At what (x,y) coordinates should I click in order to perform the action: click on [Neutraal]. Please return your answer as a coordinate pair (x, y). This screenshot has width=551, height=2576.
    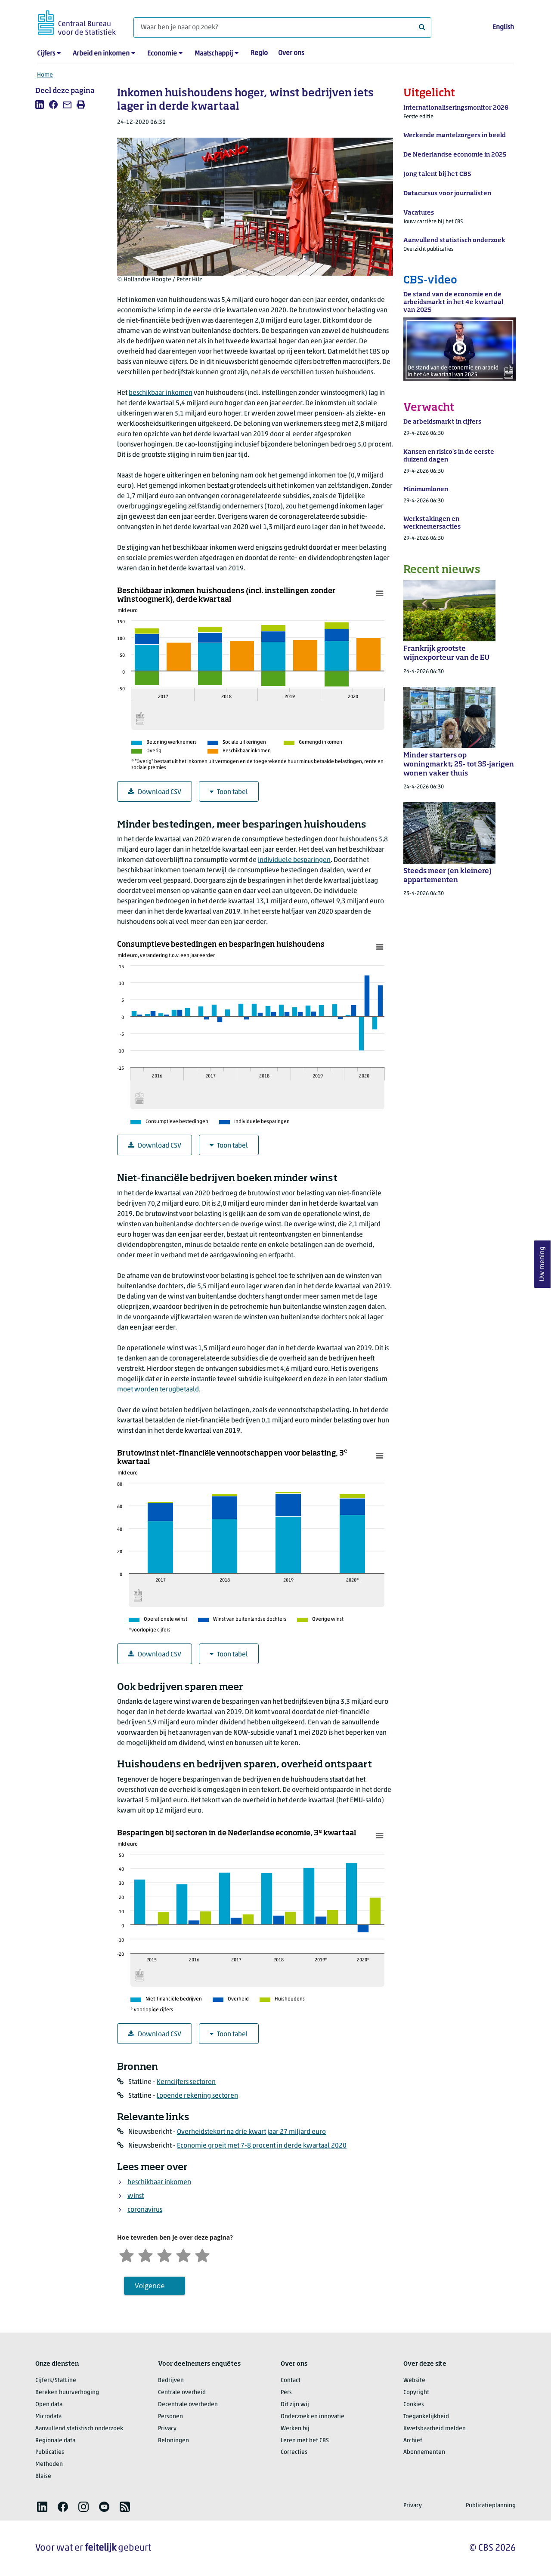
    Looking at the image, I should click on (164, 2254).